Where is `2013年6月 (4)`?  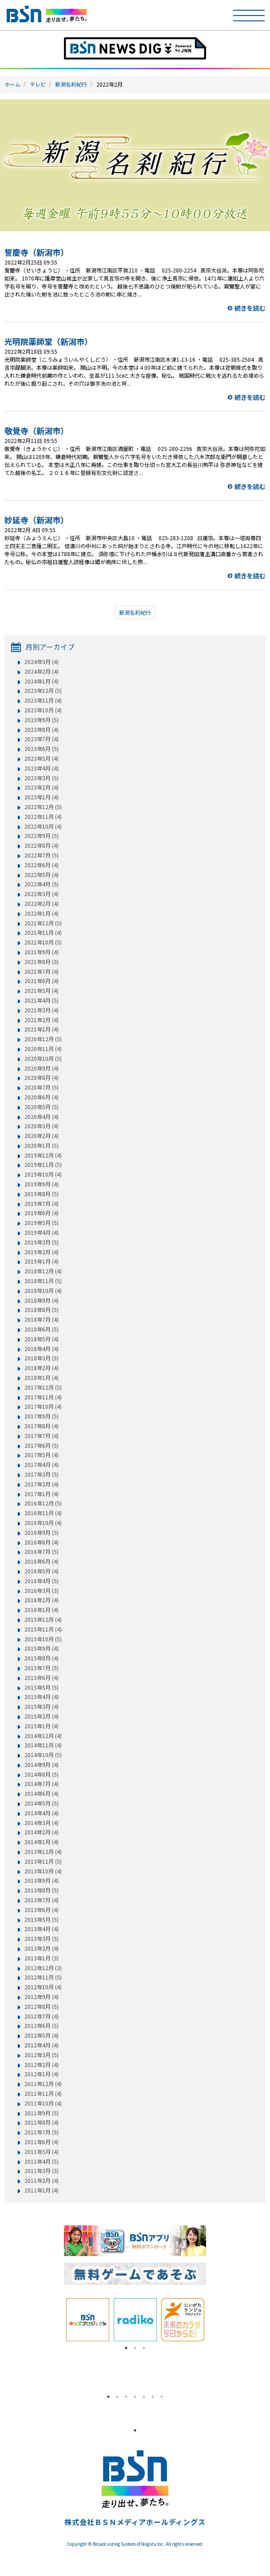 2013年6月 (4) is located at coordinates (41, 1909).